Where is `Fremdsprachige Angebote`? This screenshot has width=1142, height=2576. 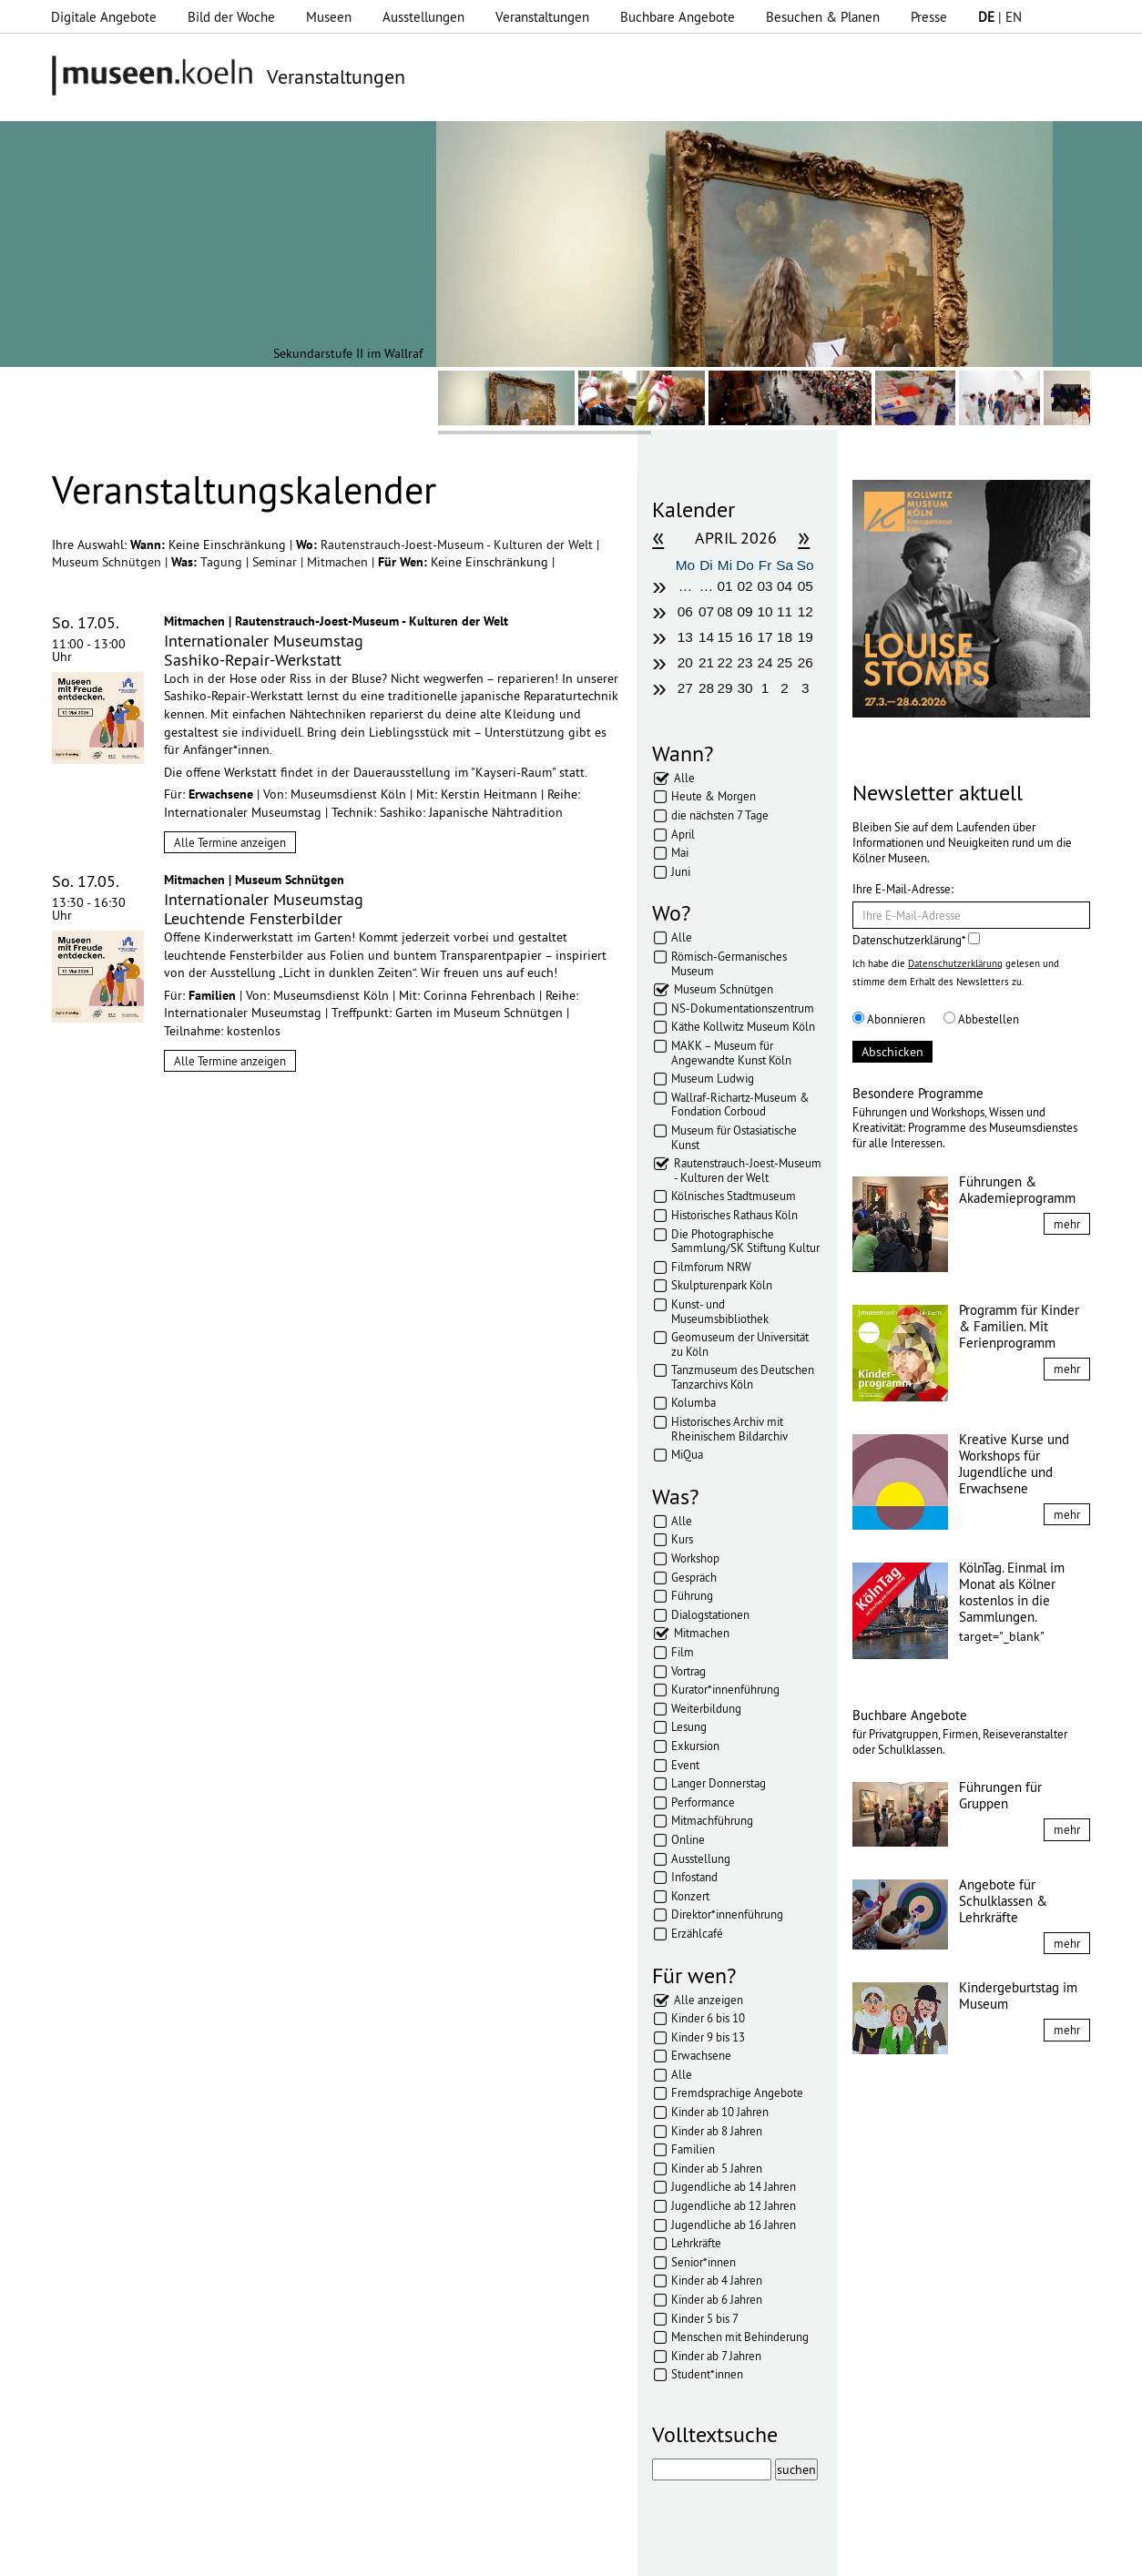 Fremdsprachige Angebote is located at coordinates (737, 2092).